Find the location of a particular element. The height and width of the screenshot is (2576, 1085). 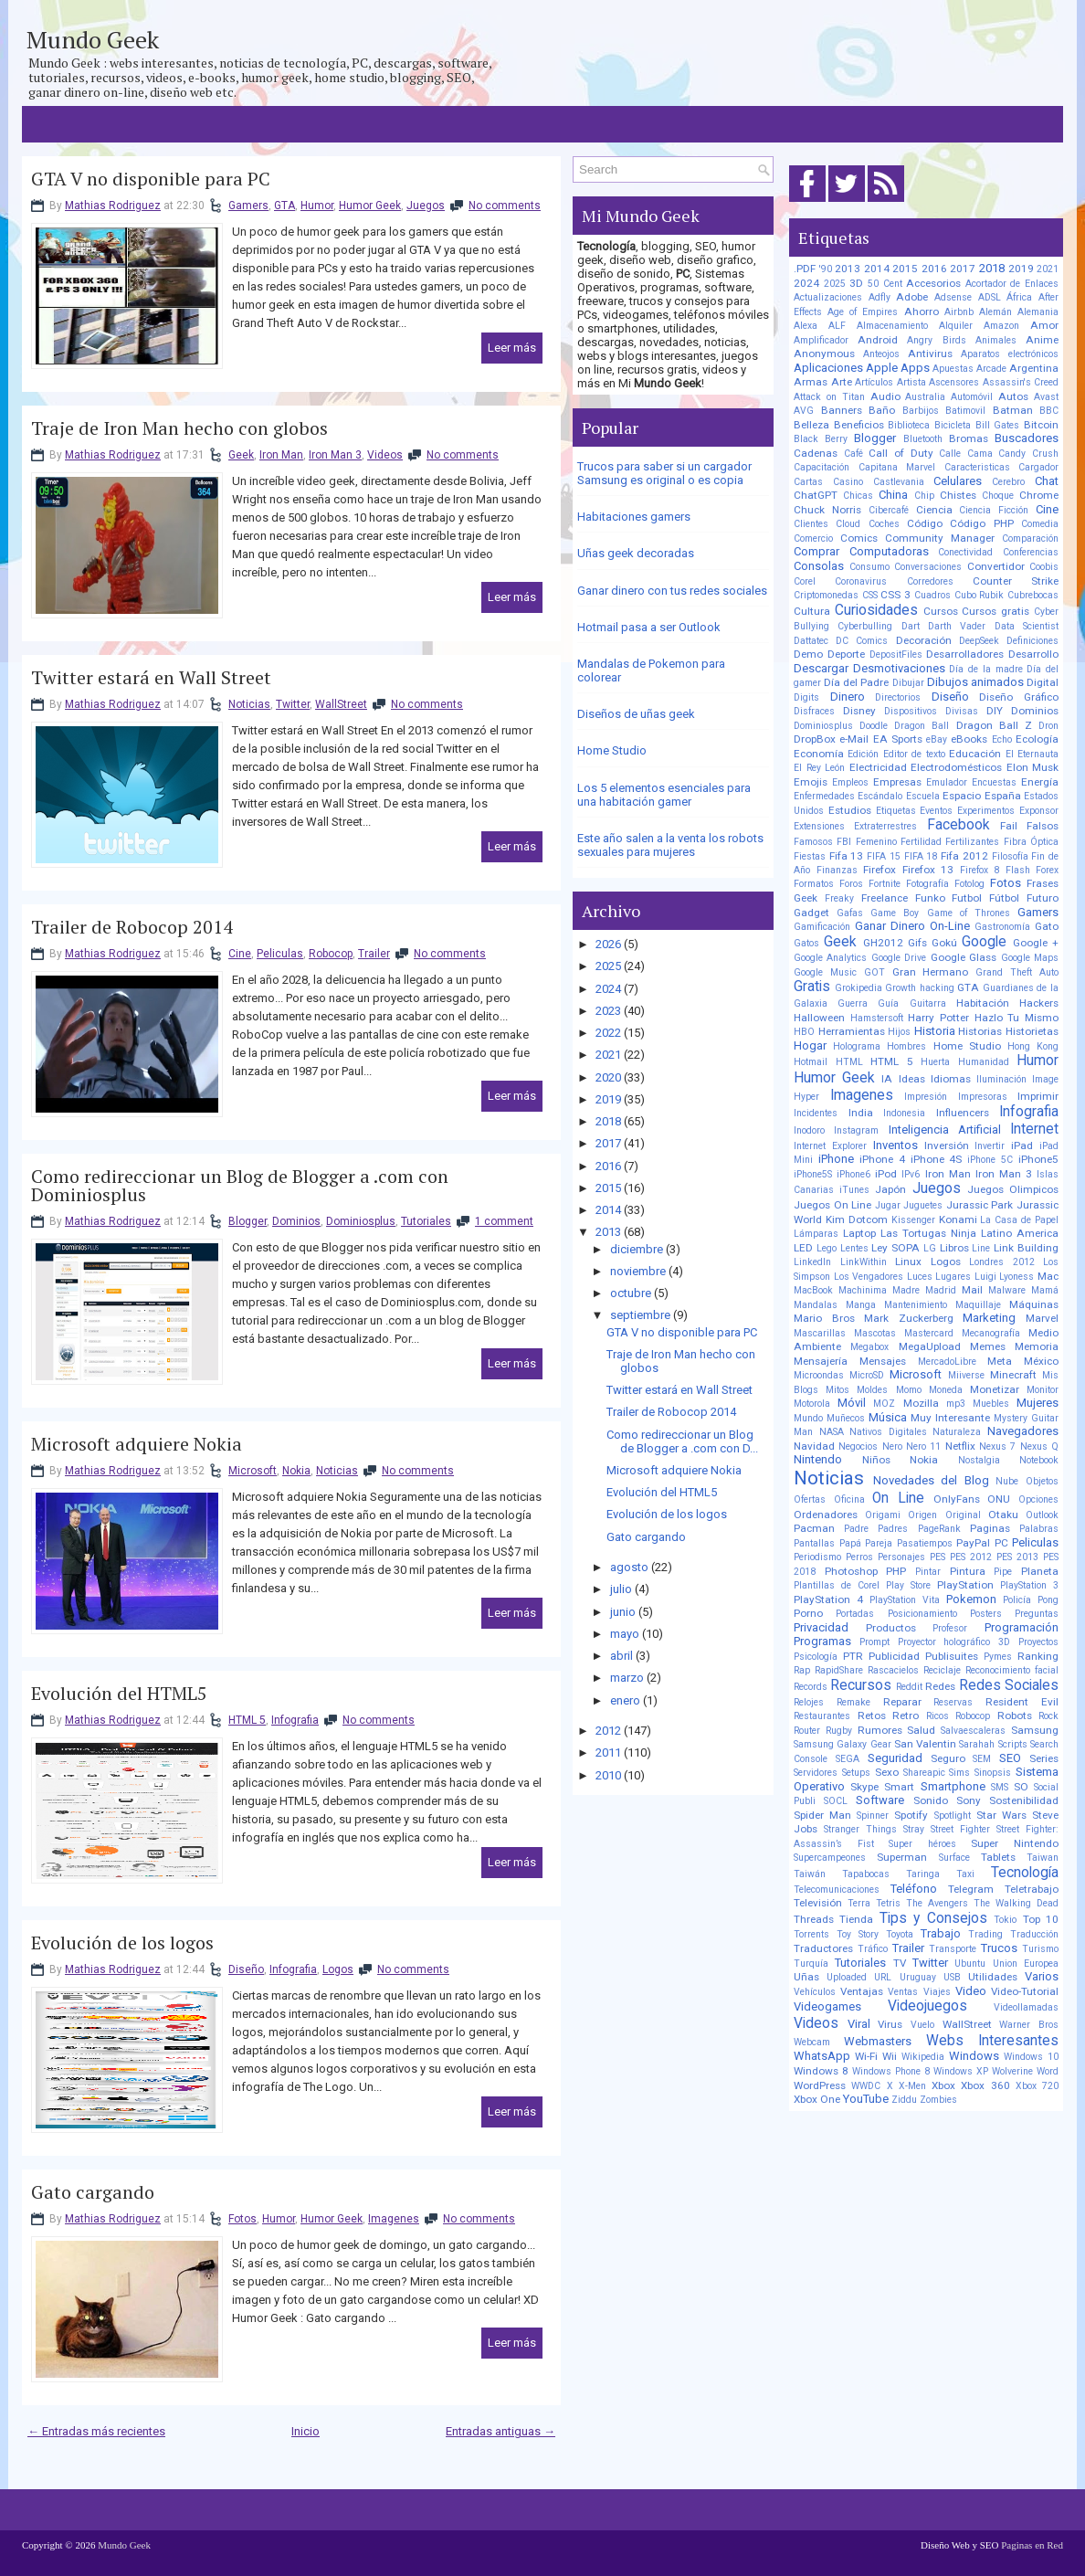

Coches is located at coordinates (884, 524).